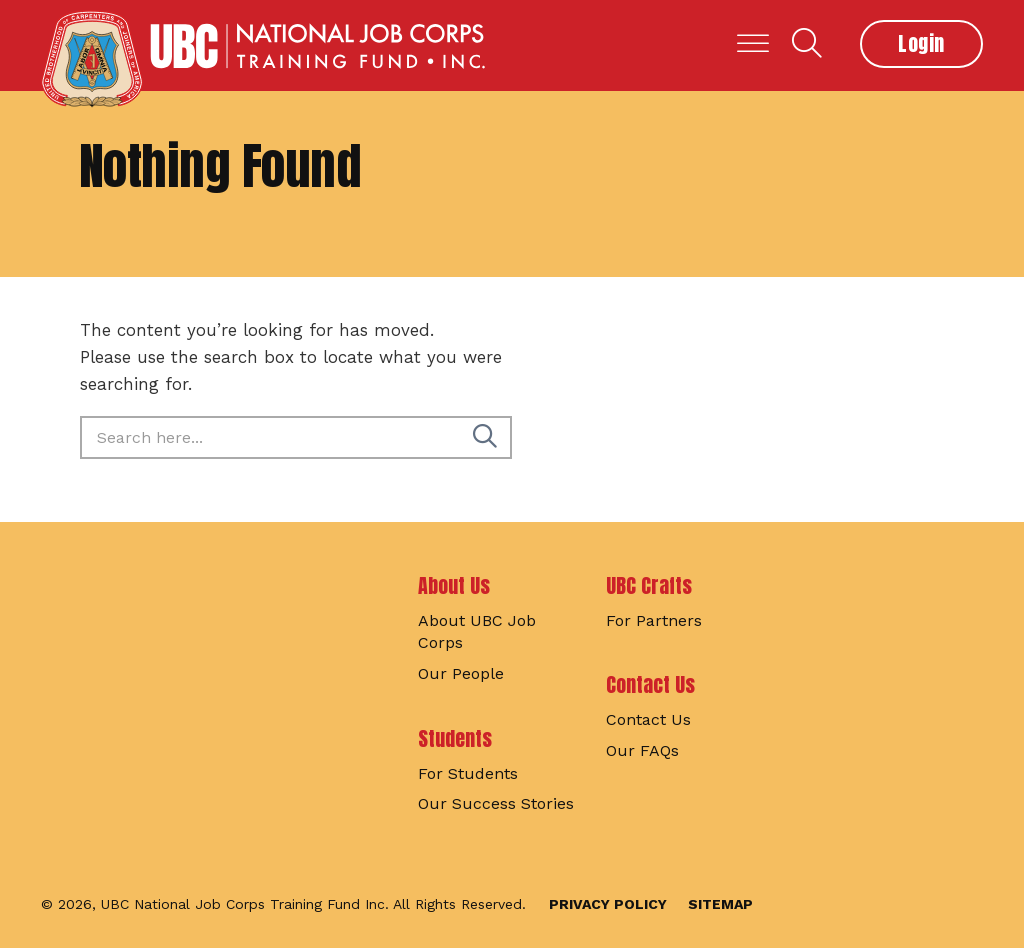  What do you see at coordinates (720, 904) in the screenshot?
I see `Sitemap` at bounding box center [720, 904].